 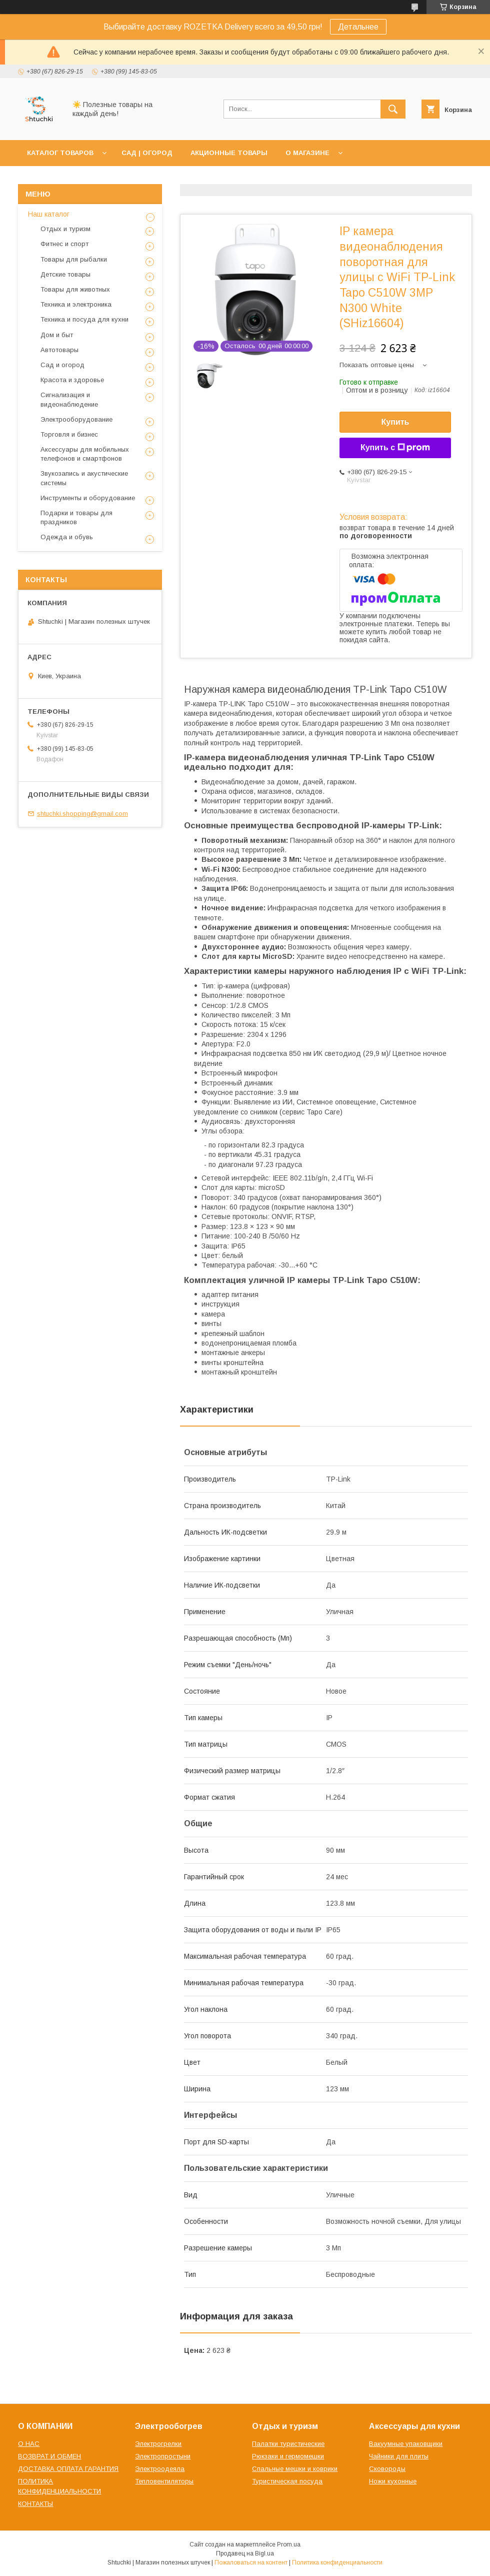 I want to click on ВОЗВРАТ И ОБМЕН, so click(x=49, y=2456).